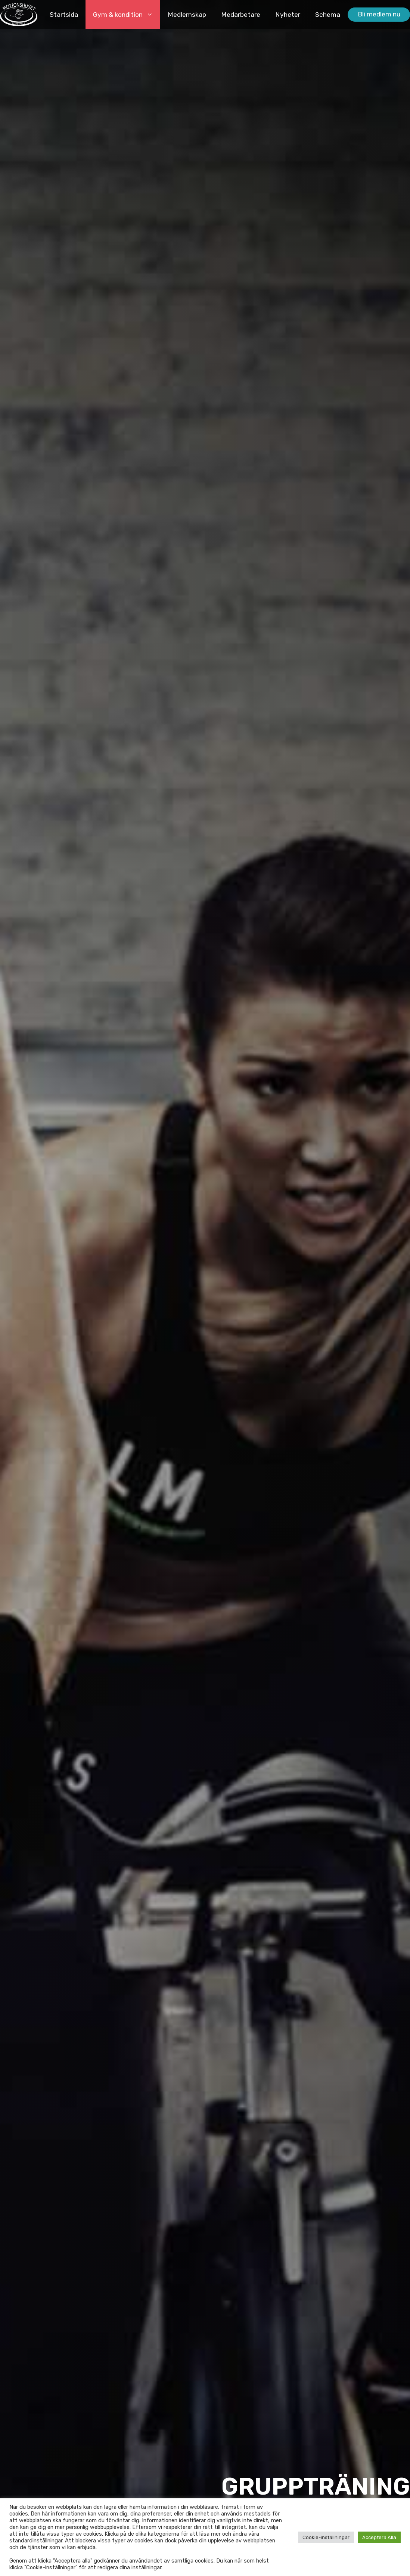 This screenshot has height=2576, width=410. What do you see at coordinates (287, 14) in the screenshot?
I see `Nyheter` at bounding box center [287, 14].